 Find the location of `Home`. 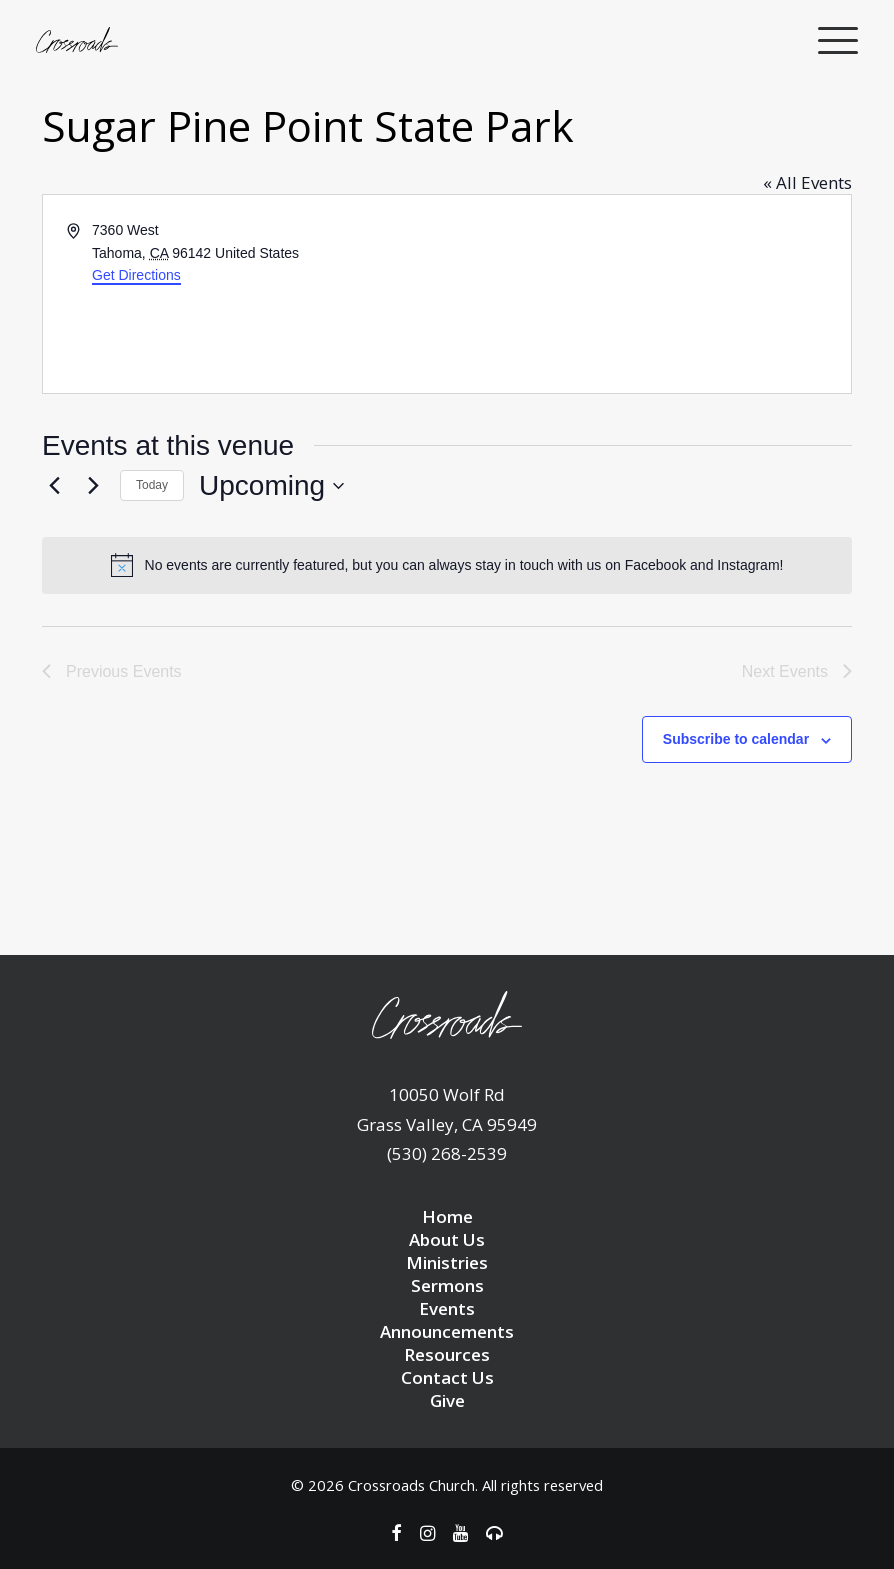

Home is located at coordinates (447, 1216).